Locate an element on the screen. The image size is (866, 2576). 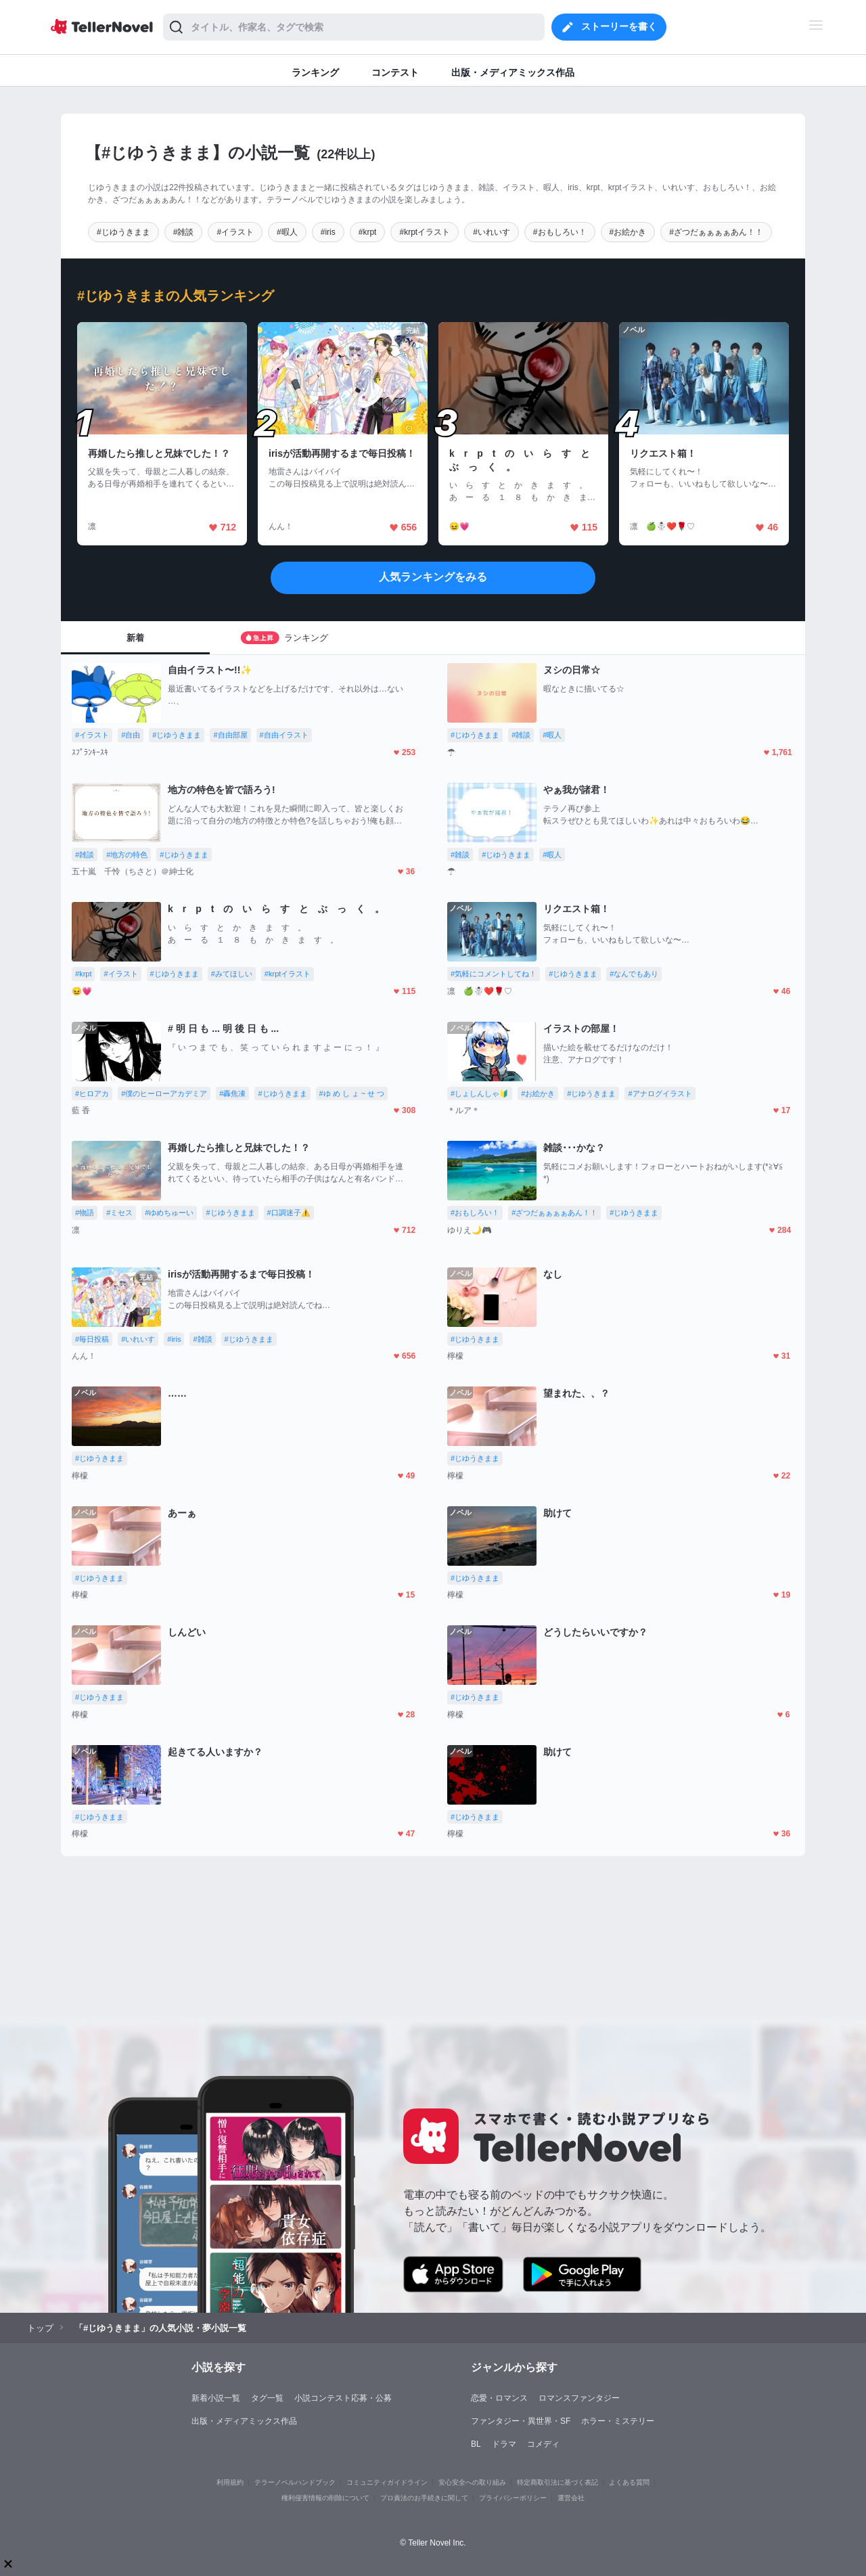
ホラー・ミステリー is located at coordinates (617, 2421).